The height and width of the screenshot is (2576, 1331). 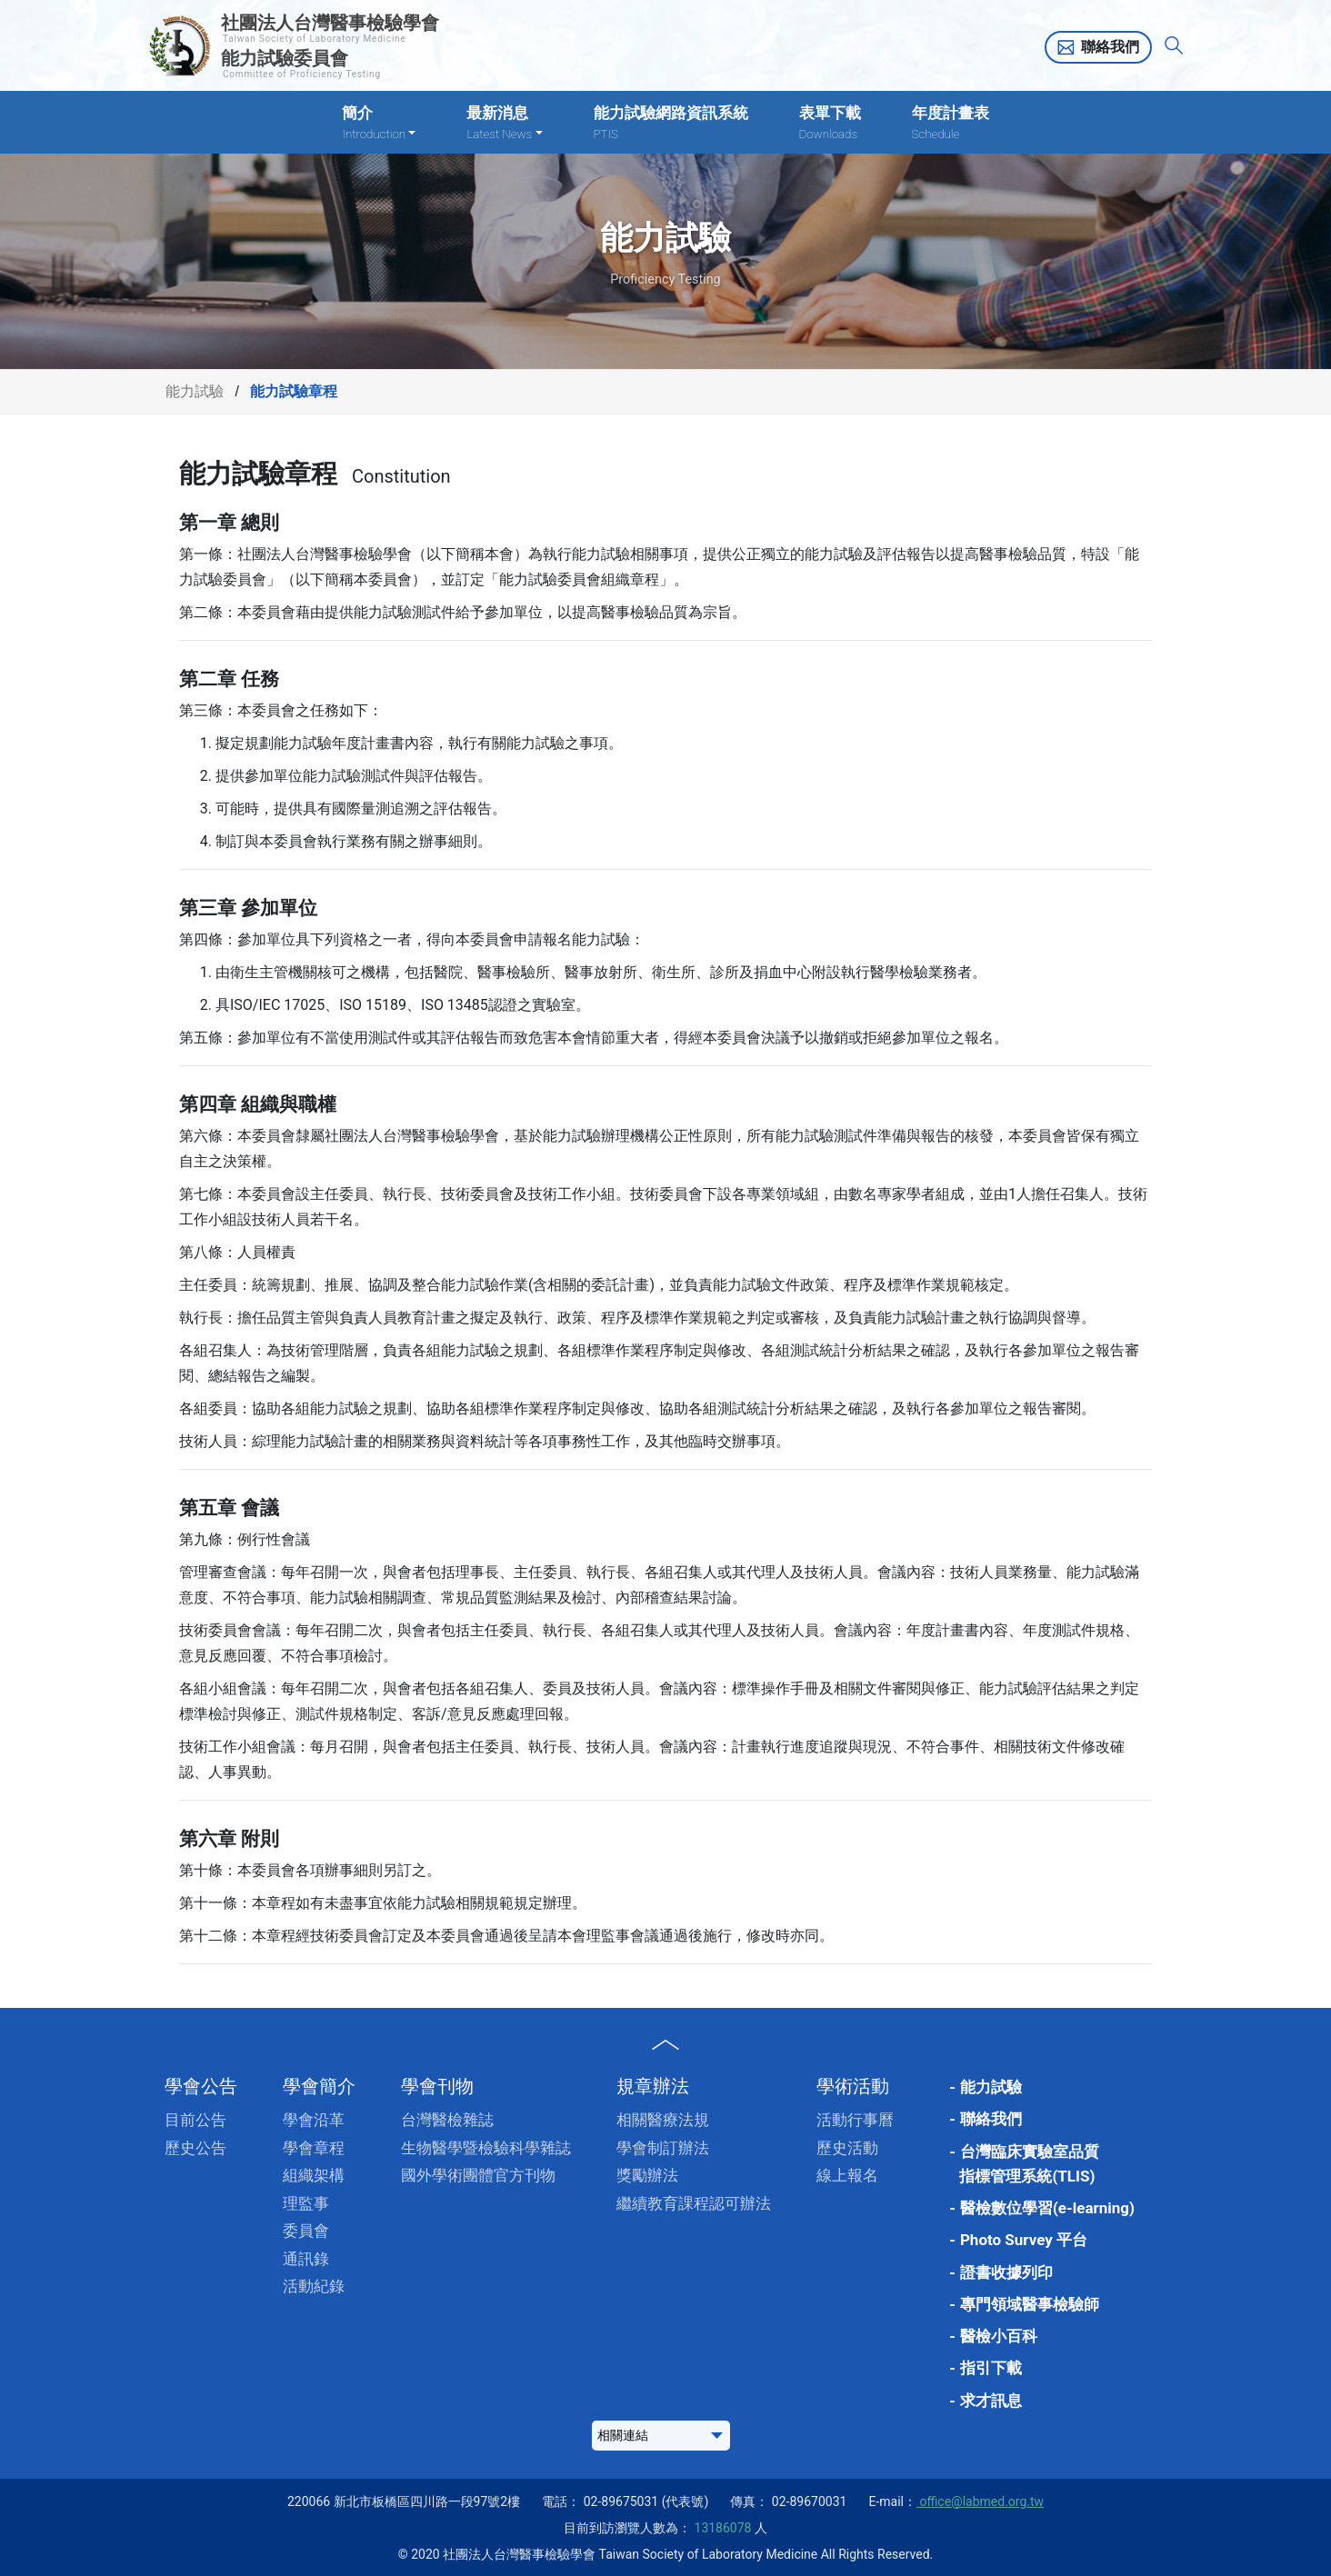 What do you see at coordinates (693, 2203) in the screenshot?
I see `繼續教育課程認可辦法` at bounding box center [693, 2203].